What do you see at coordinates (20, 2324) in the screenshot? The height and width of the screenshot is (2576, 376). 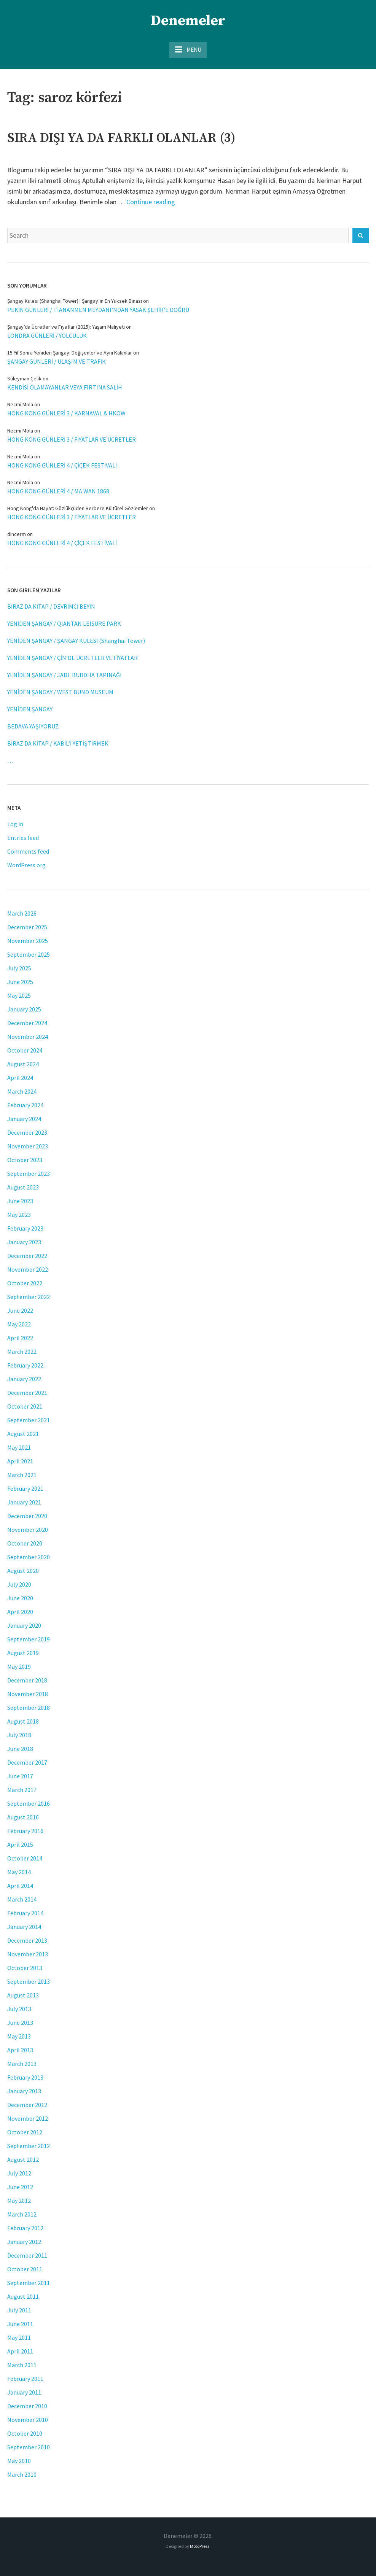 I see `June 2011` at bounding box center [20, 2324].